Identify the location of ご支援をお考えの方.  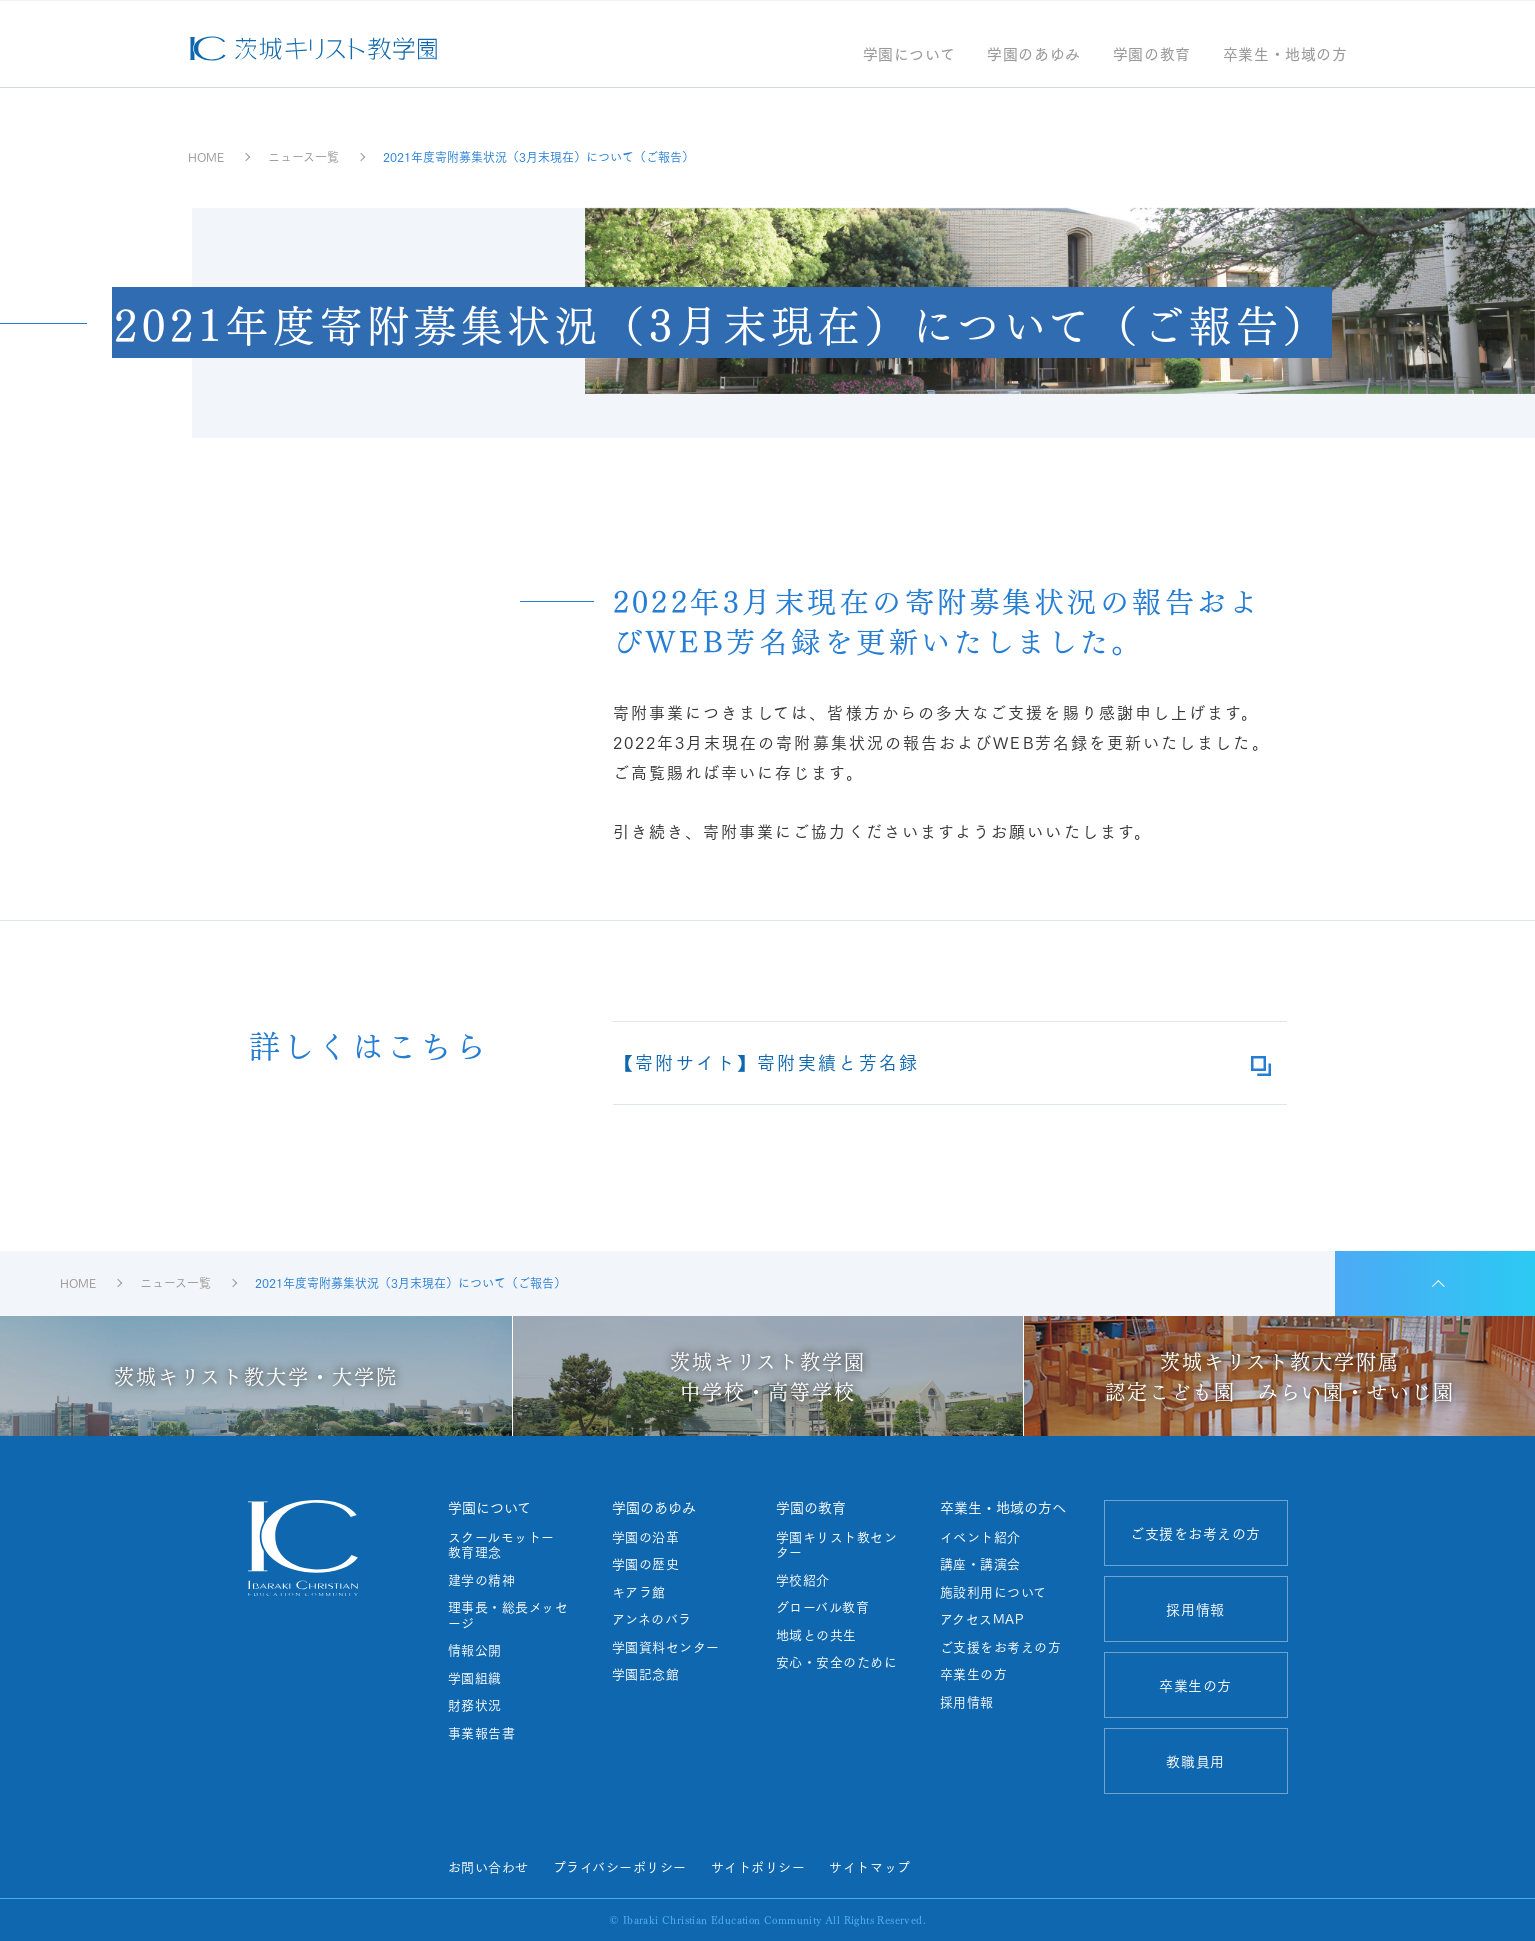
(1001, 1647).